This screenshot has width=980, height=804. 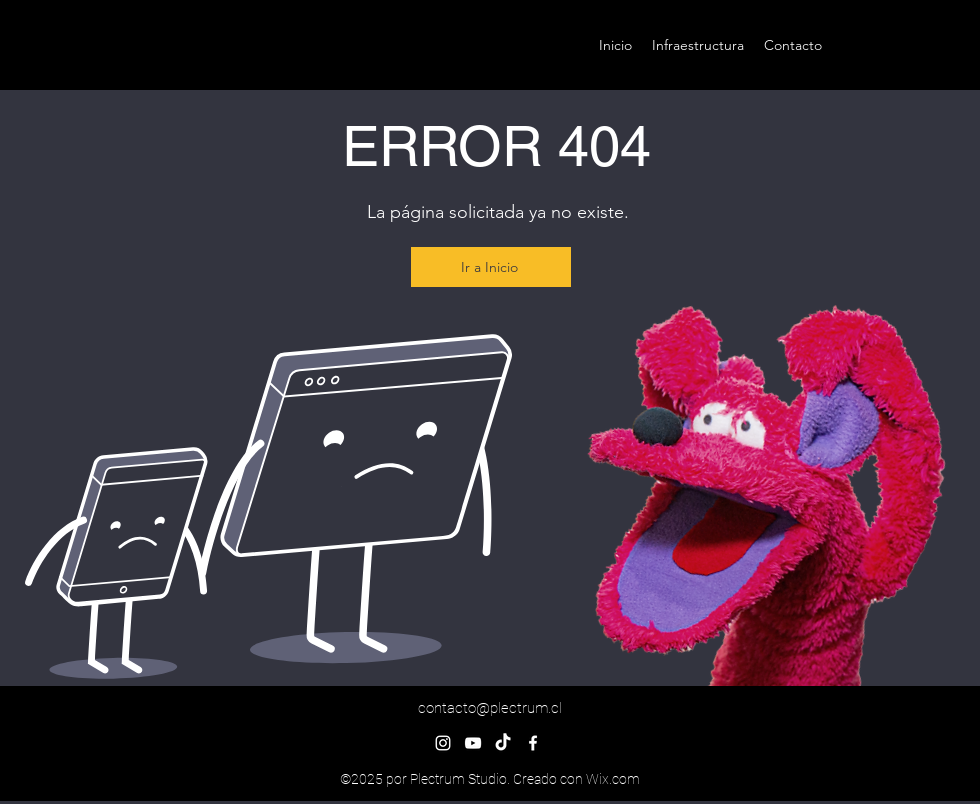 I want to click on [TikTok], so click(x=503, y=743).